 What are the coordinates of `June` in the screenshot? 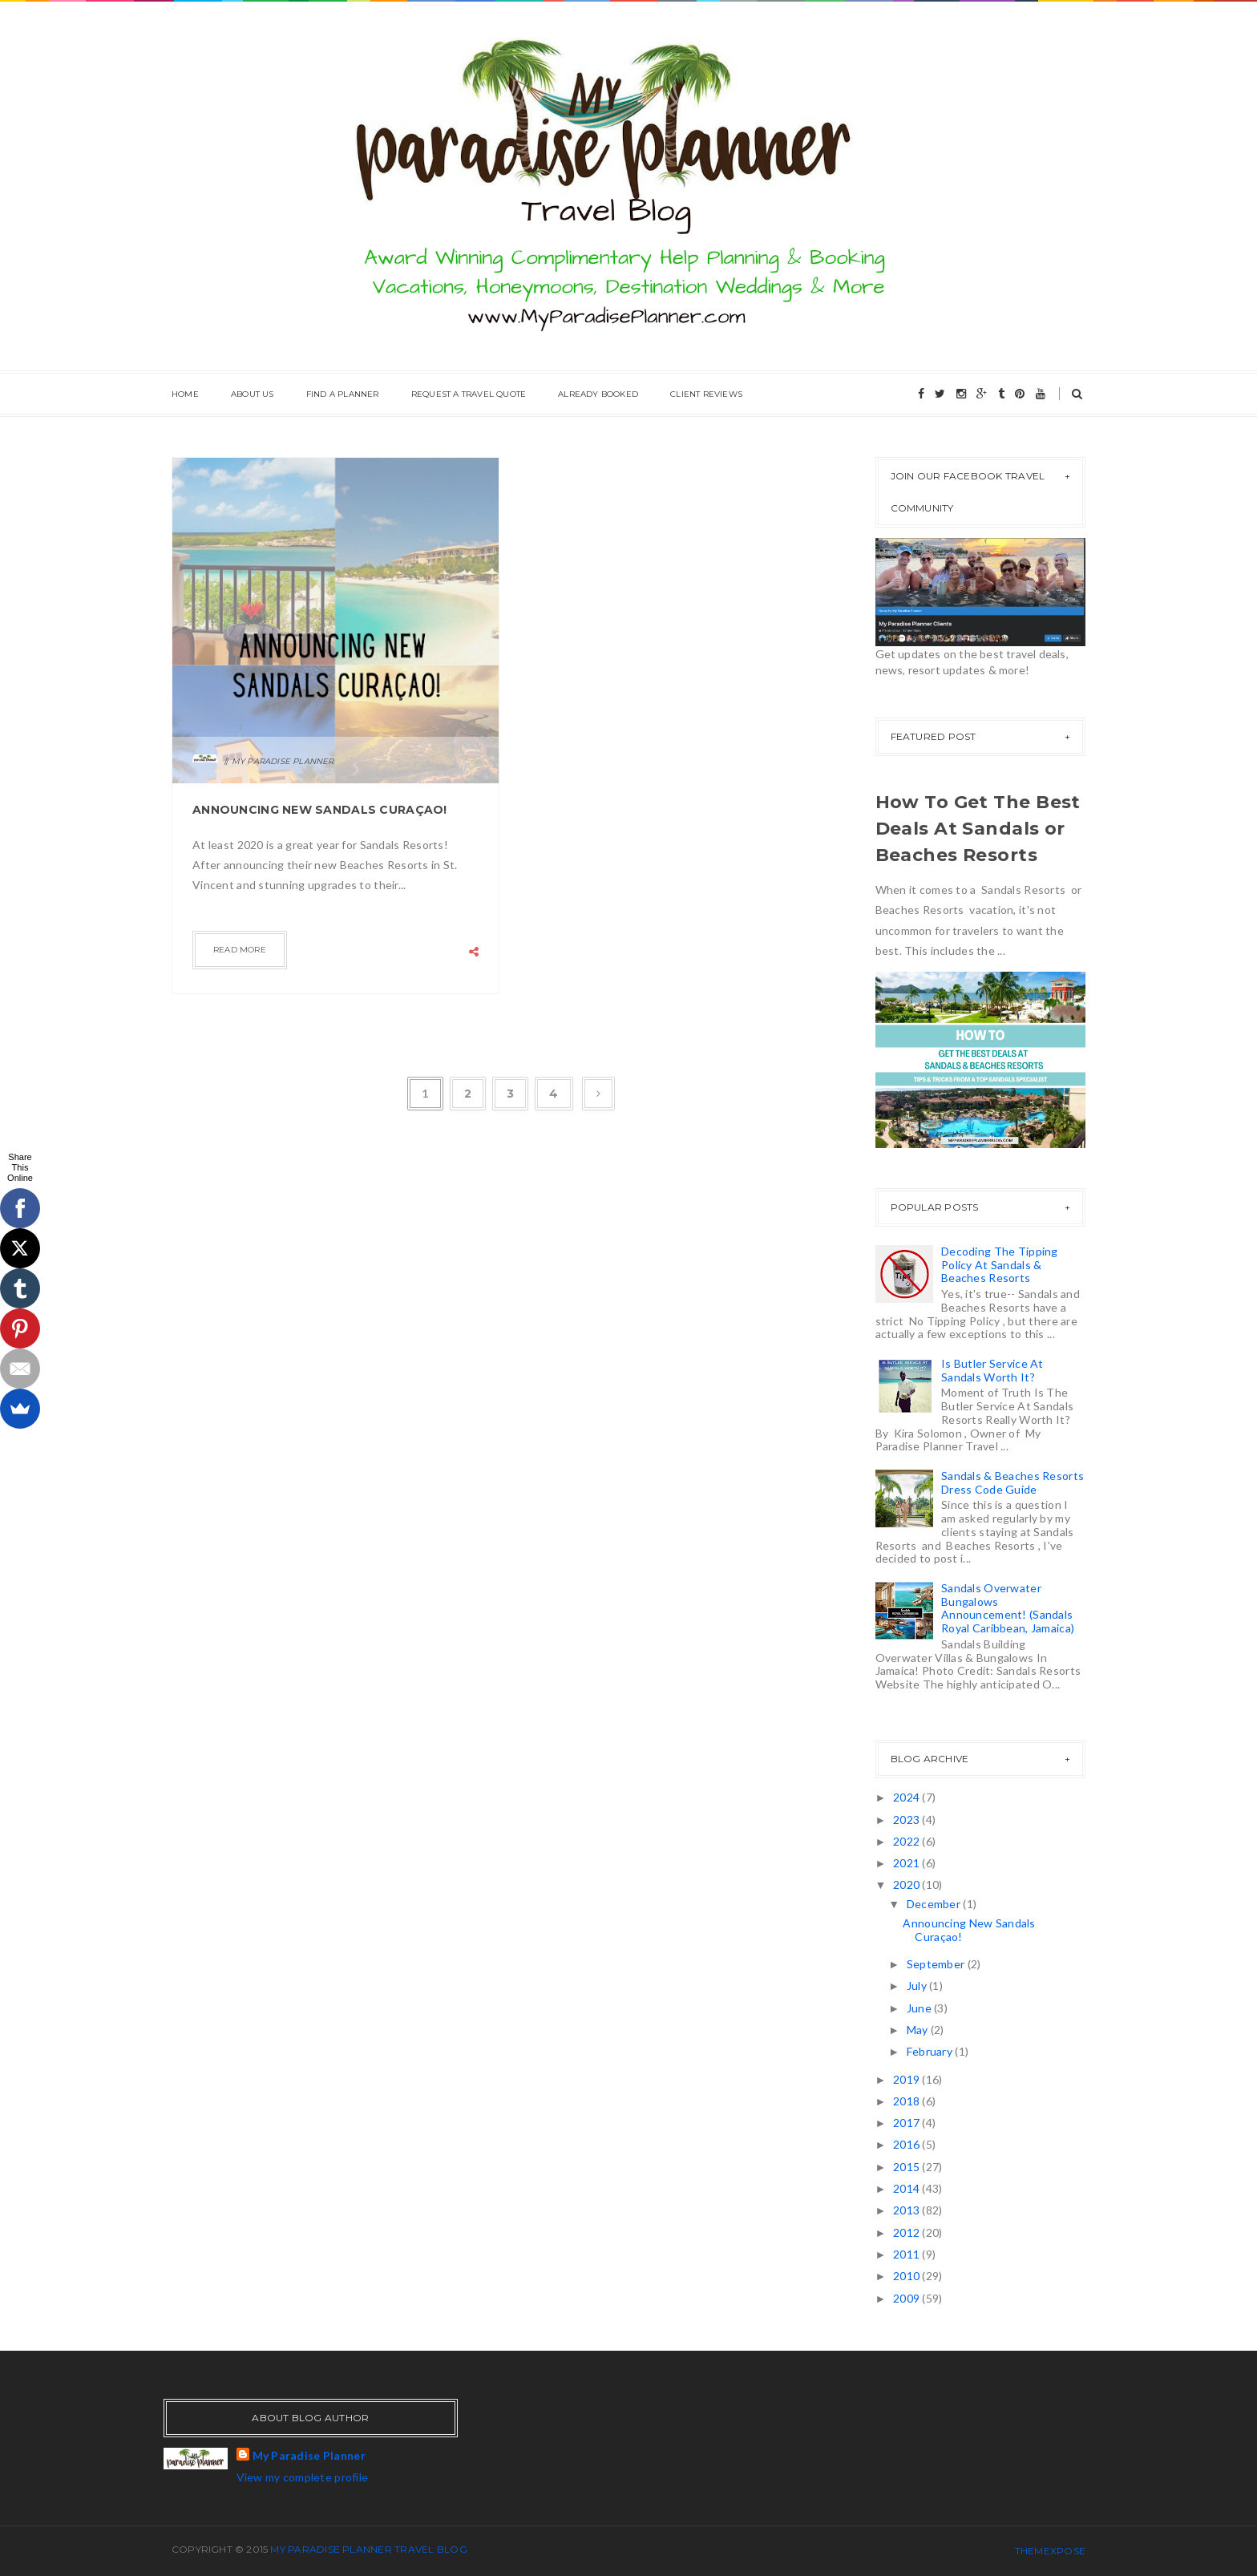 It's located at (920, 2008).